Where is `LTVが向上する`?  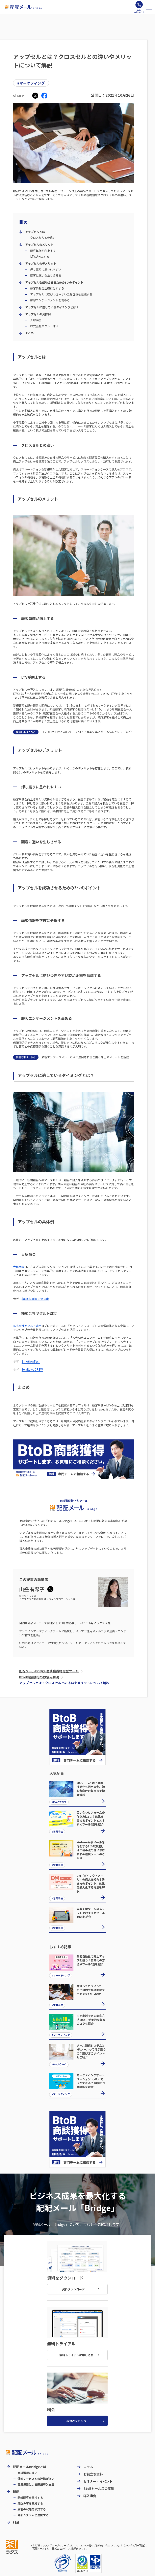
LTVが向上する is located at coordinates (39, 256).